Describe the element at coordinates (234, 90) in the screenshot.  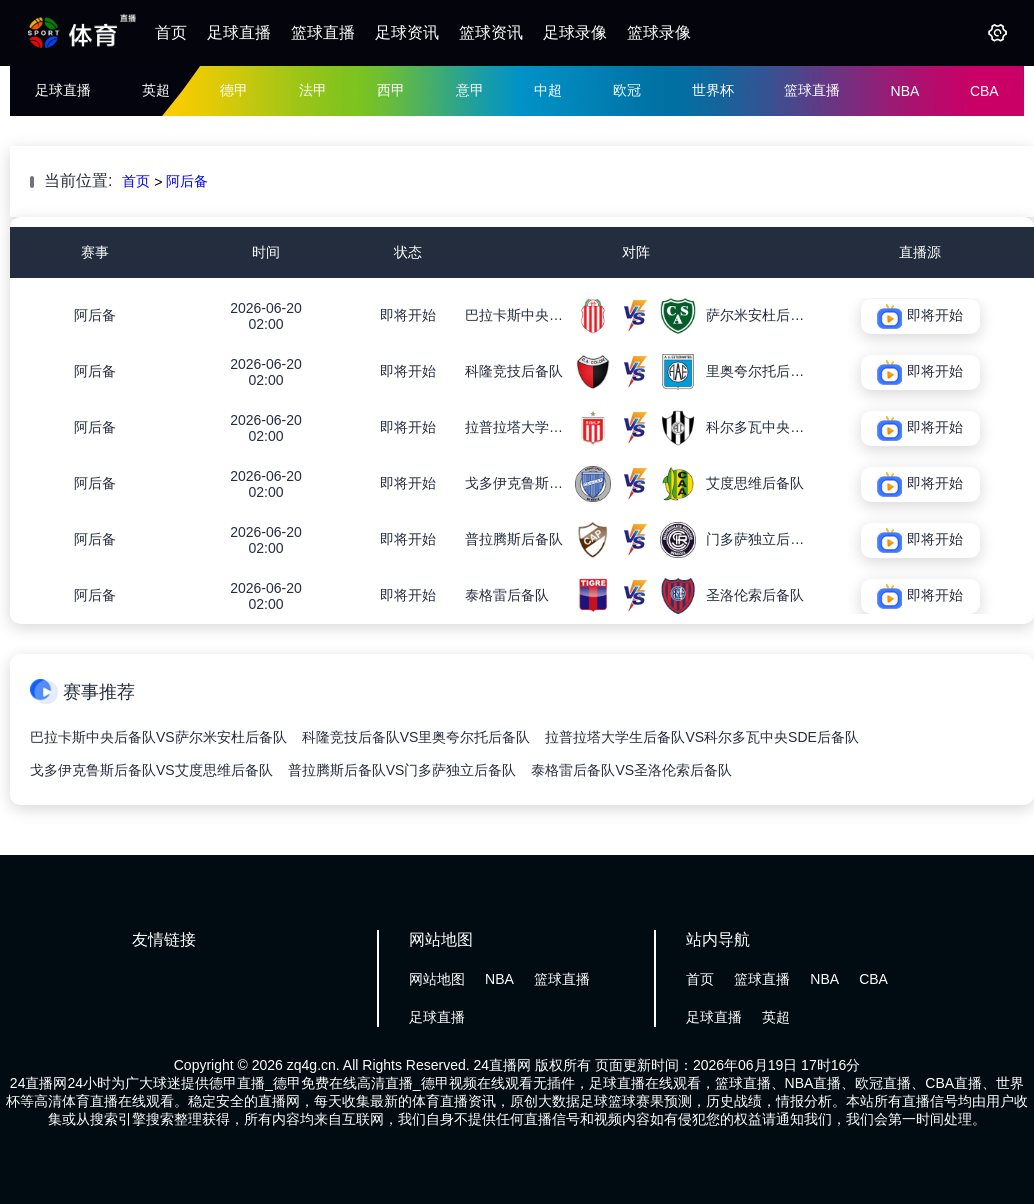
I see `德甲` at that location.